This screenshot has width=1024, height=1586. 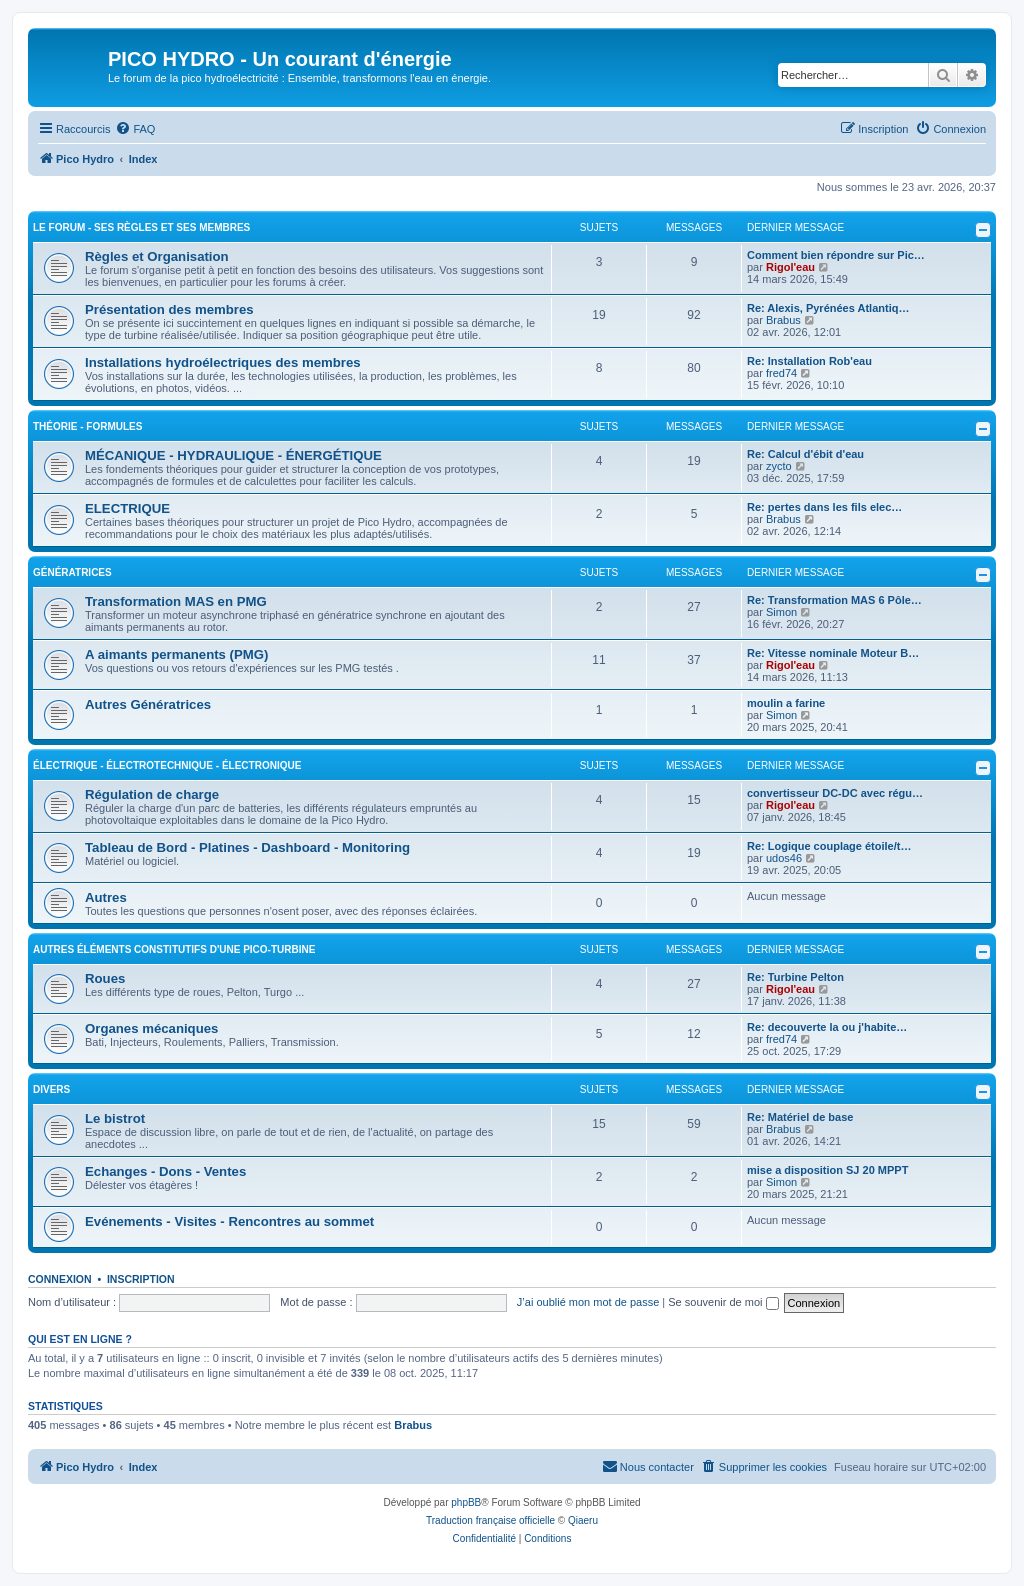 I want to click on Inscription, so click(x=141, y=1279).